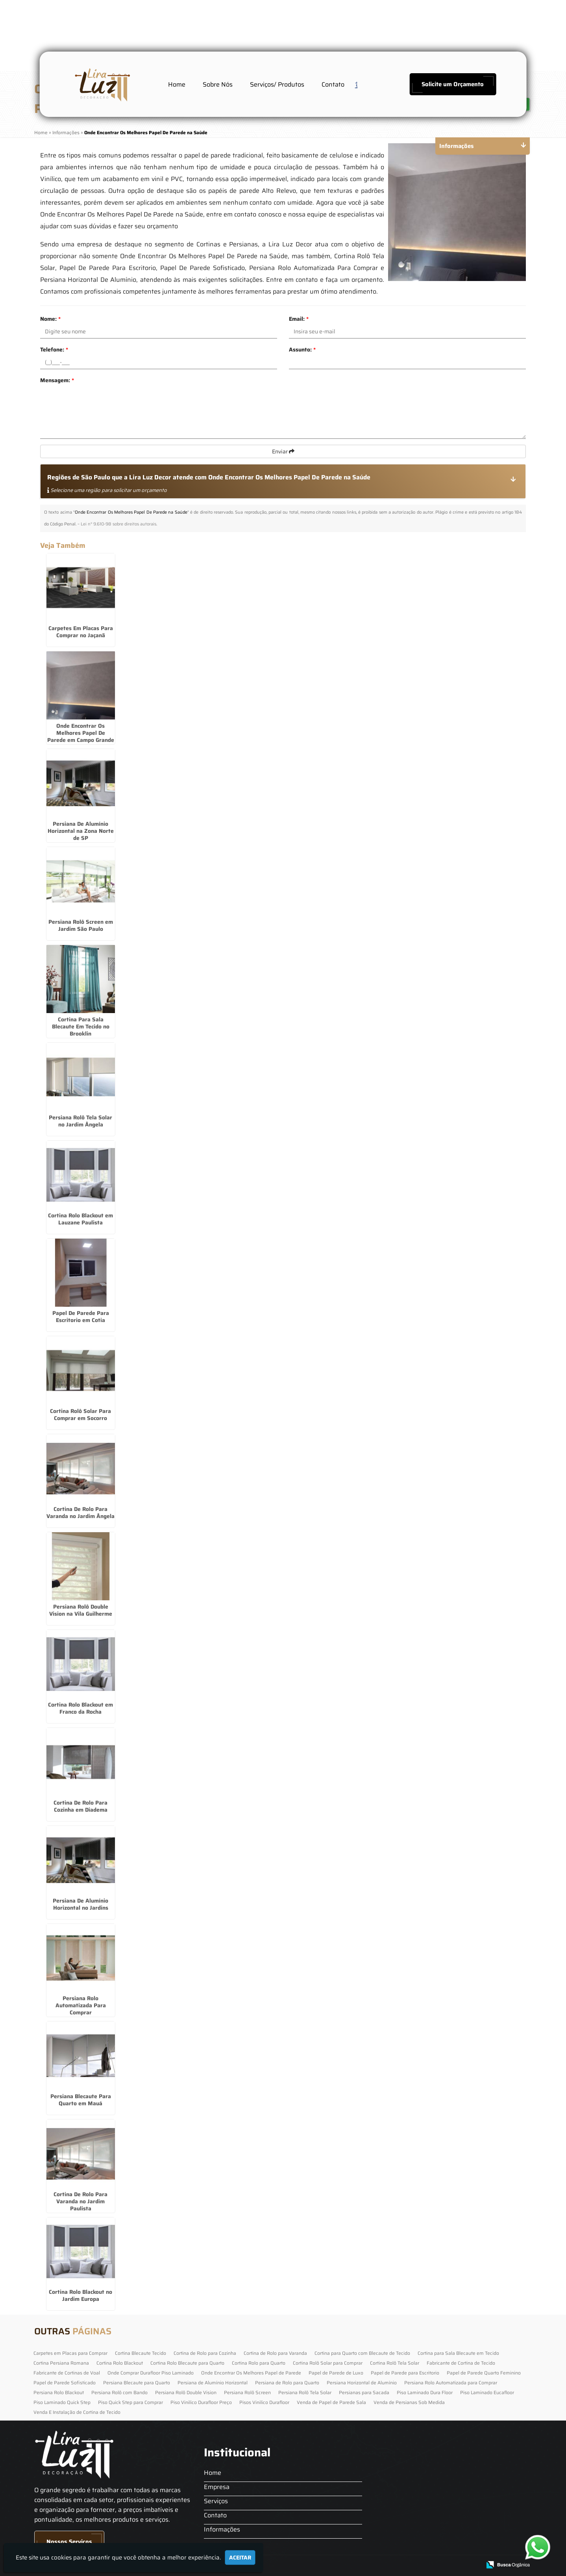  What do you see at coordinates (333, 84) in the screenshot?
I see `Contato` at bounding box center [333, 84].